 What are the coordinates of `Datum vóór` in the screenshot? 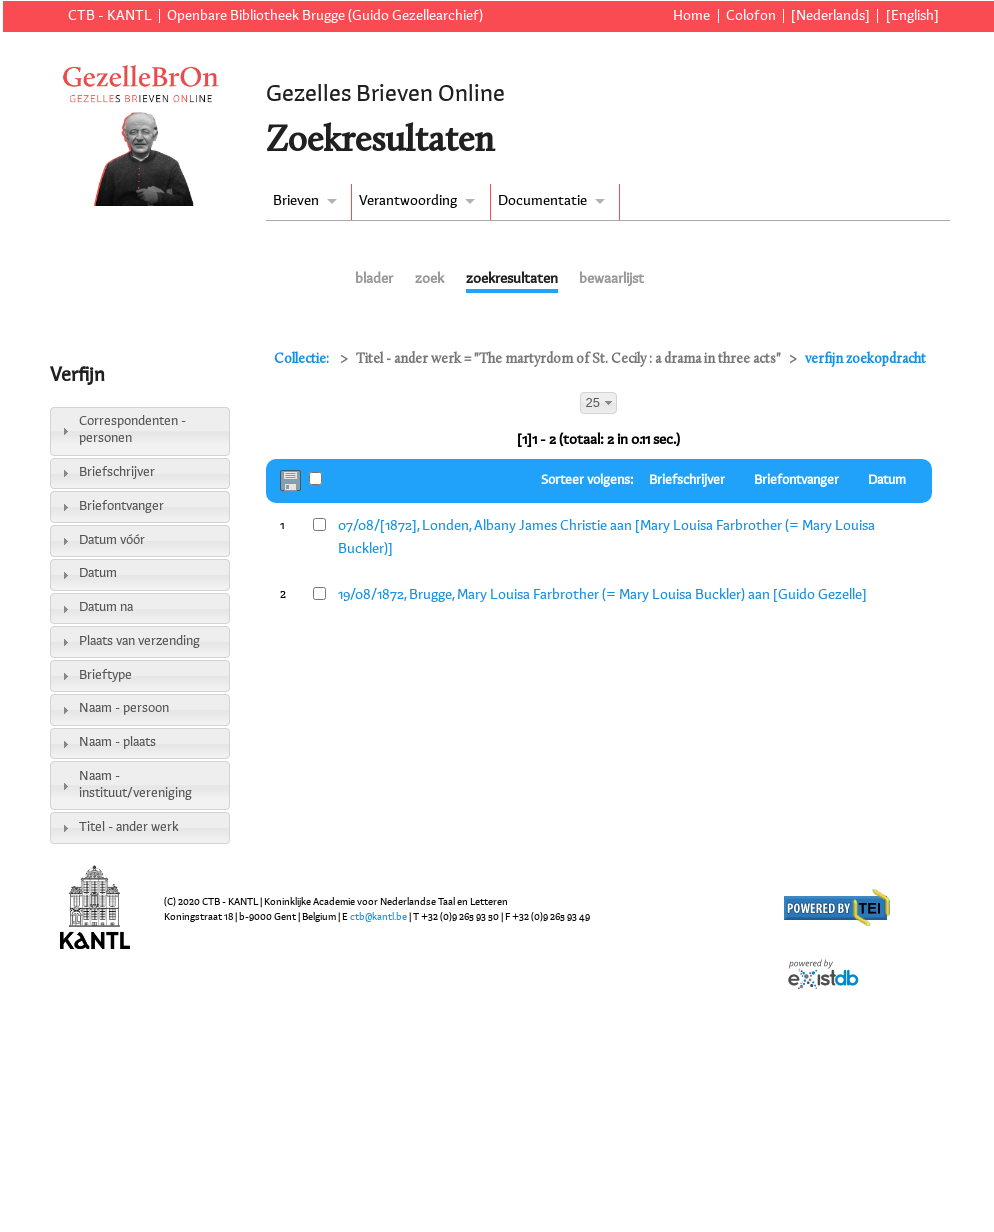 It's located at (112, 540).